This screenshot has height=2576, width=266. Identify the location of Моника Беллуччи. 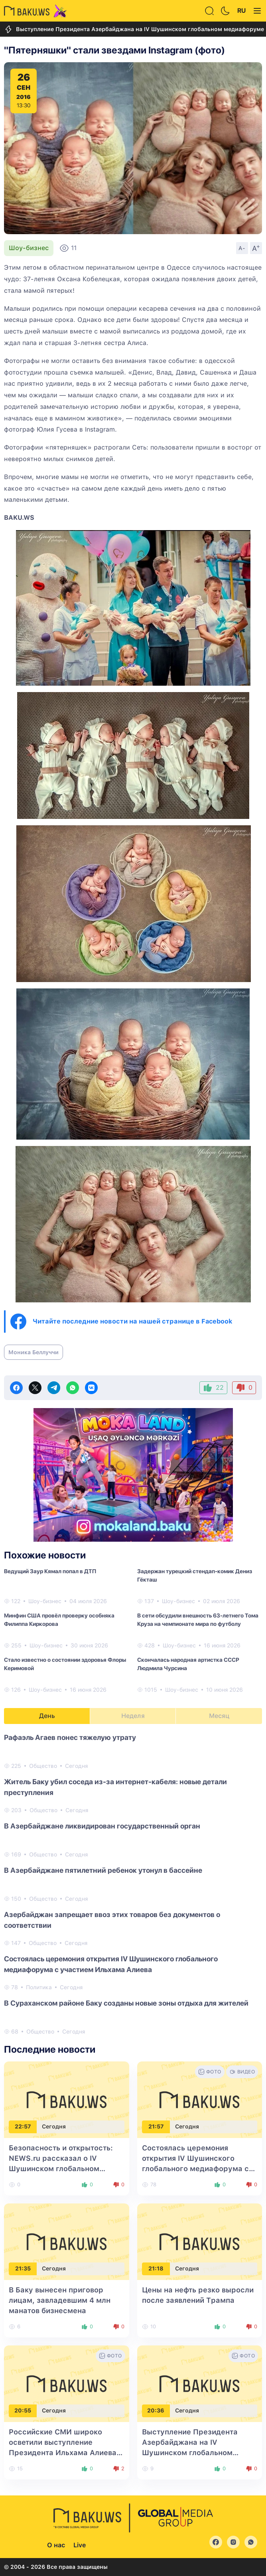
(33, 1352).